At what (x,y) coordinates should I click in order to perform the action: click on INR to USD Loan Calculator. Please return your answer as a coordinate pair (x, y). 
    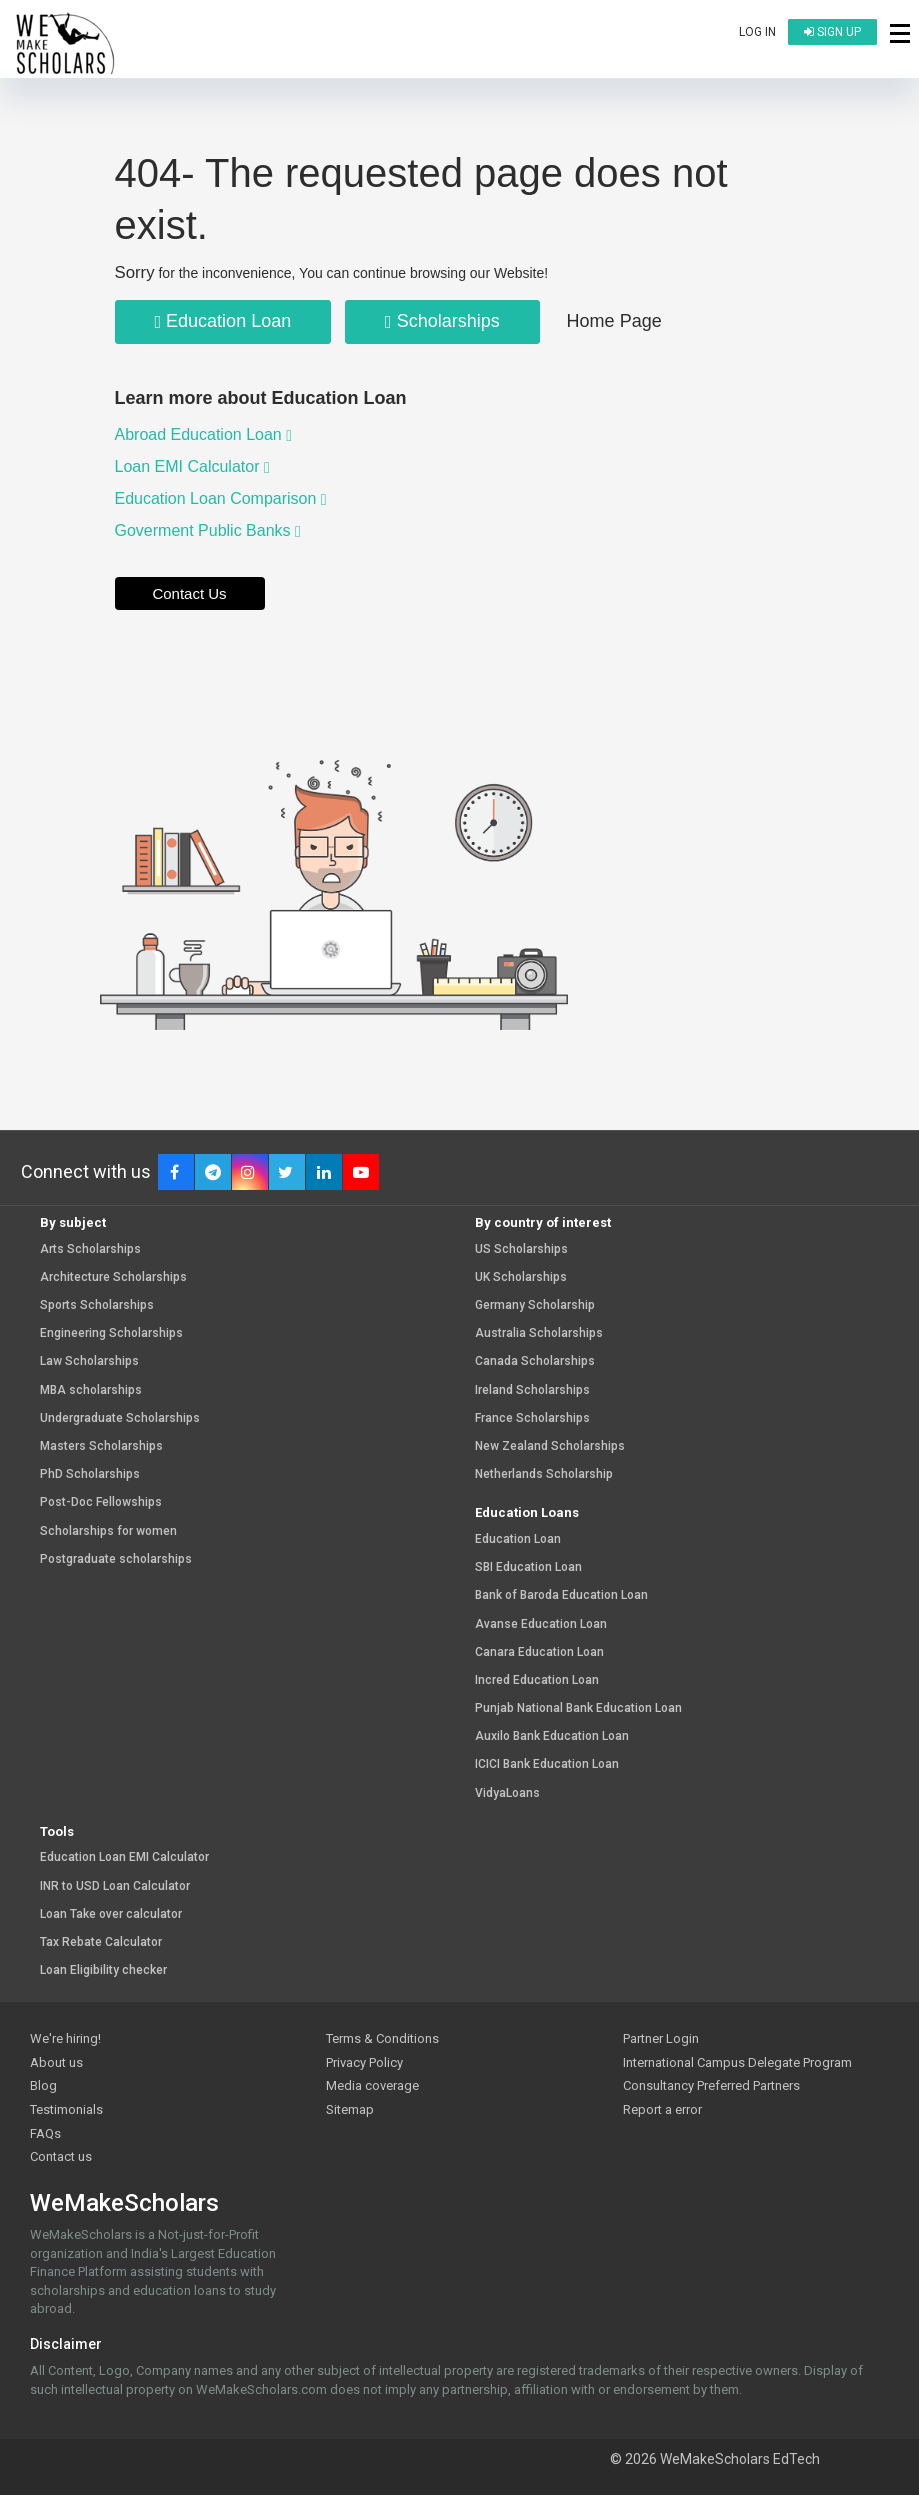
    Looking at the image, I should click on (115, 1886).